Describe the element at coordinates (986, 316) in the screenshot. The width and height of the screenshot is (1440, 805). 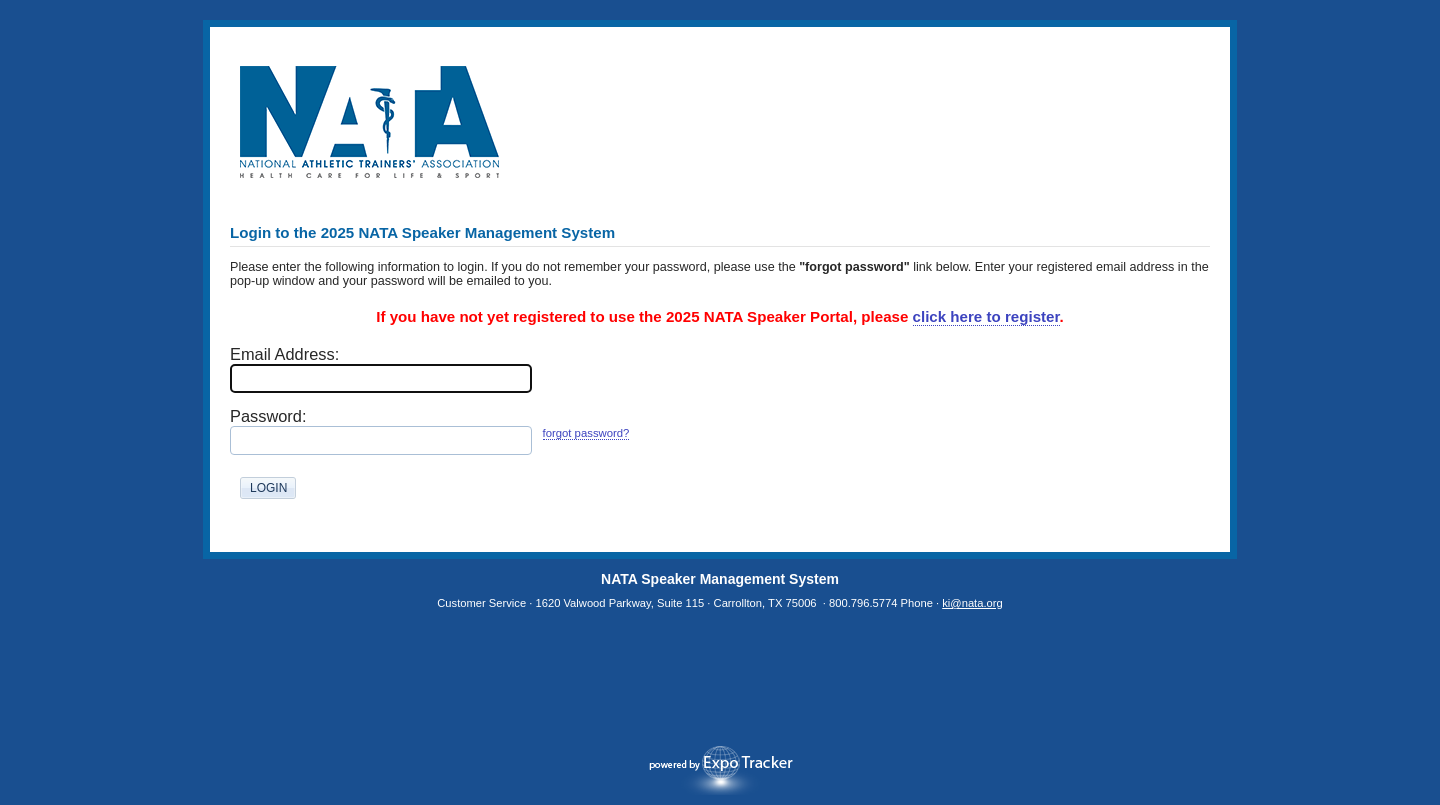
I see `click here to register` at that location.